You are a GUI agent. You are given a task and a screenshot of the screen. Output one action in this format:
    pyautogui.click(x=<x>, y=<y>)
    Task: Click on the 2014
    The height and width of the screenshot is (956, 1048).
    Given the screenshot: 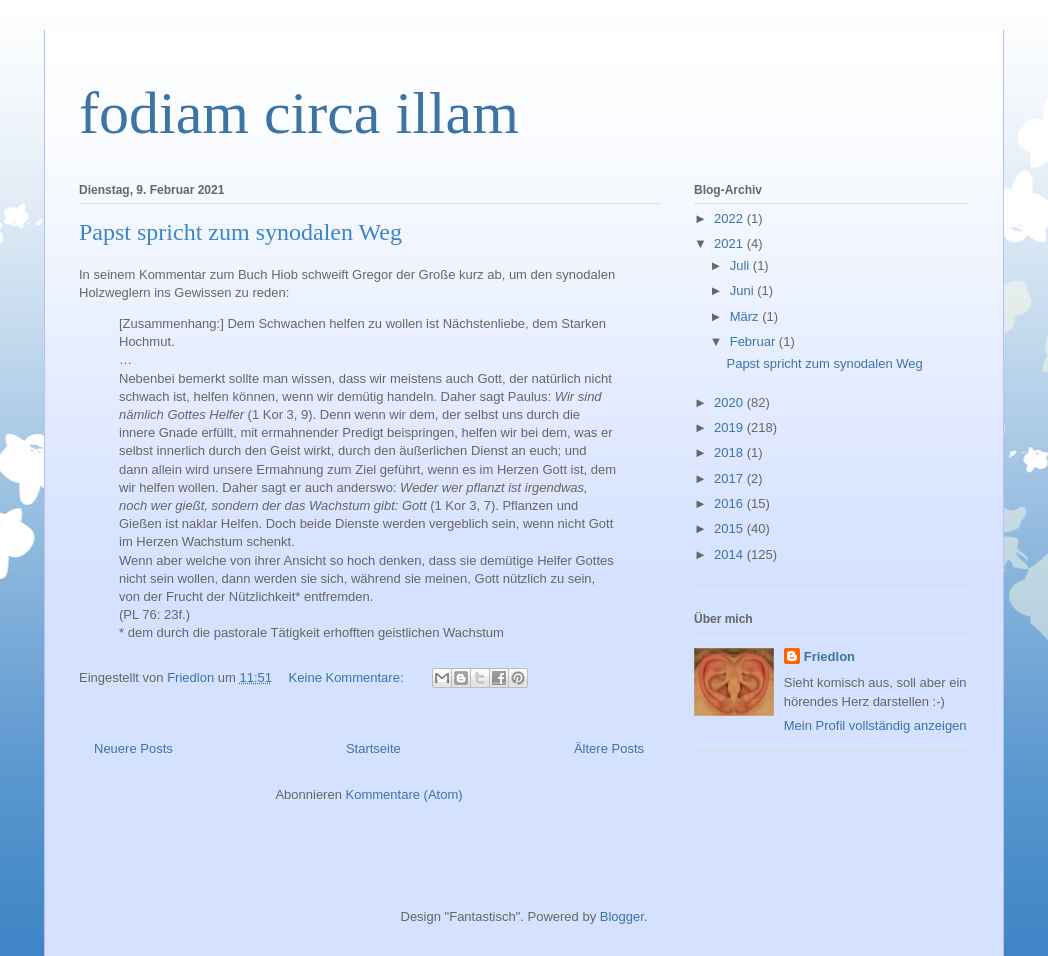 What is the action you would take?
    pyautogui.click(x=730, y=554)
    